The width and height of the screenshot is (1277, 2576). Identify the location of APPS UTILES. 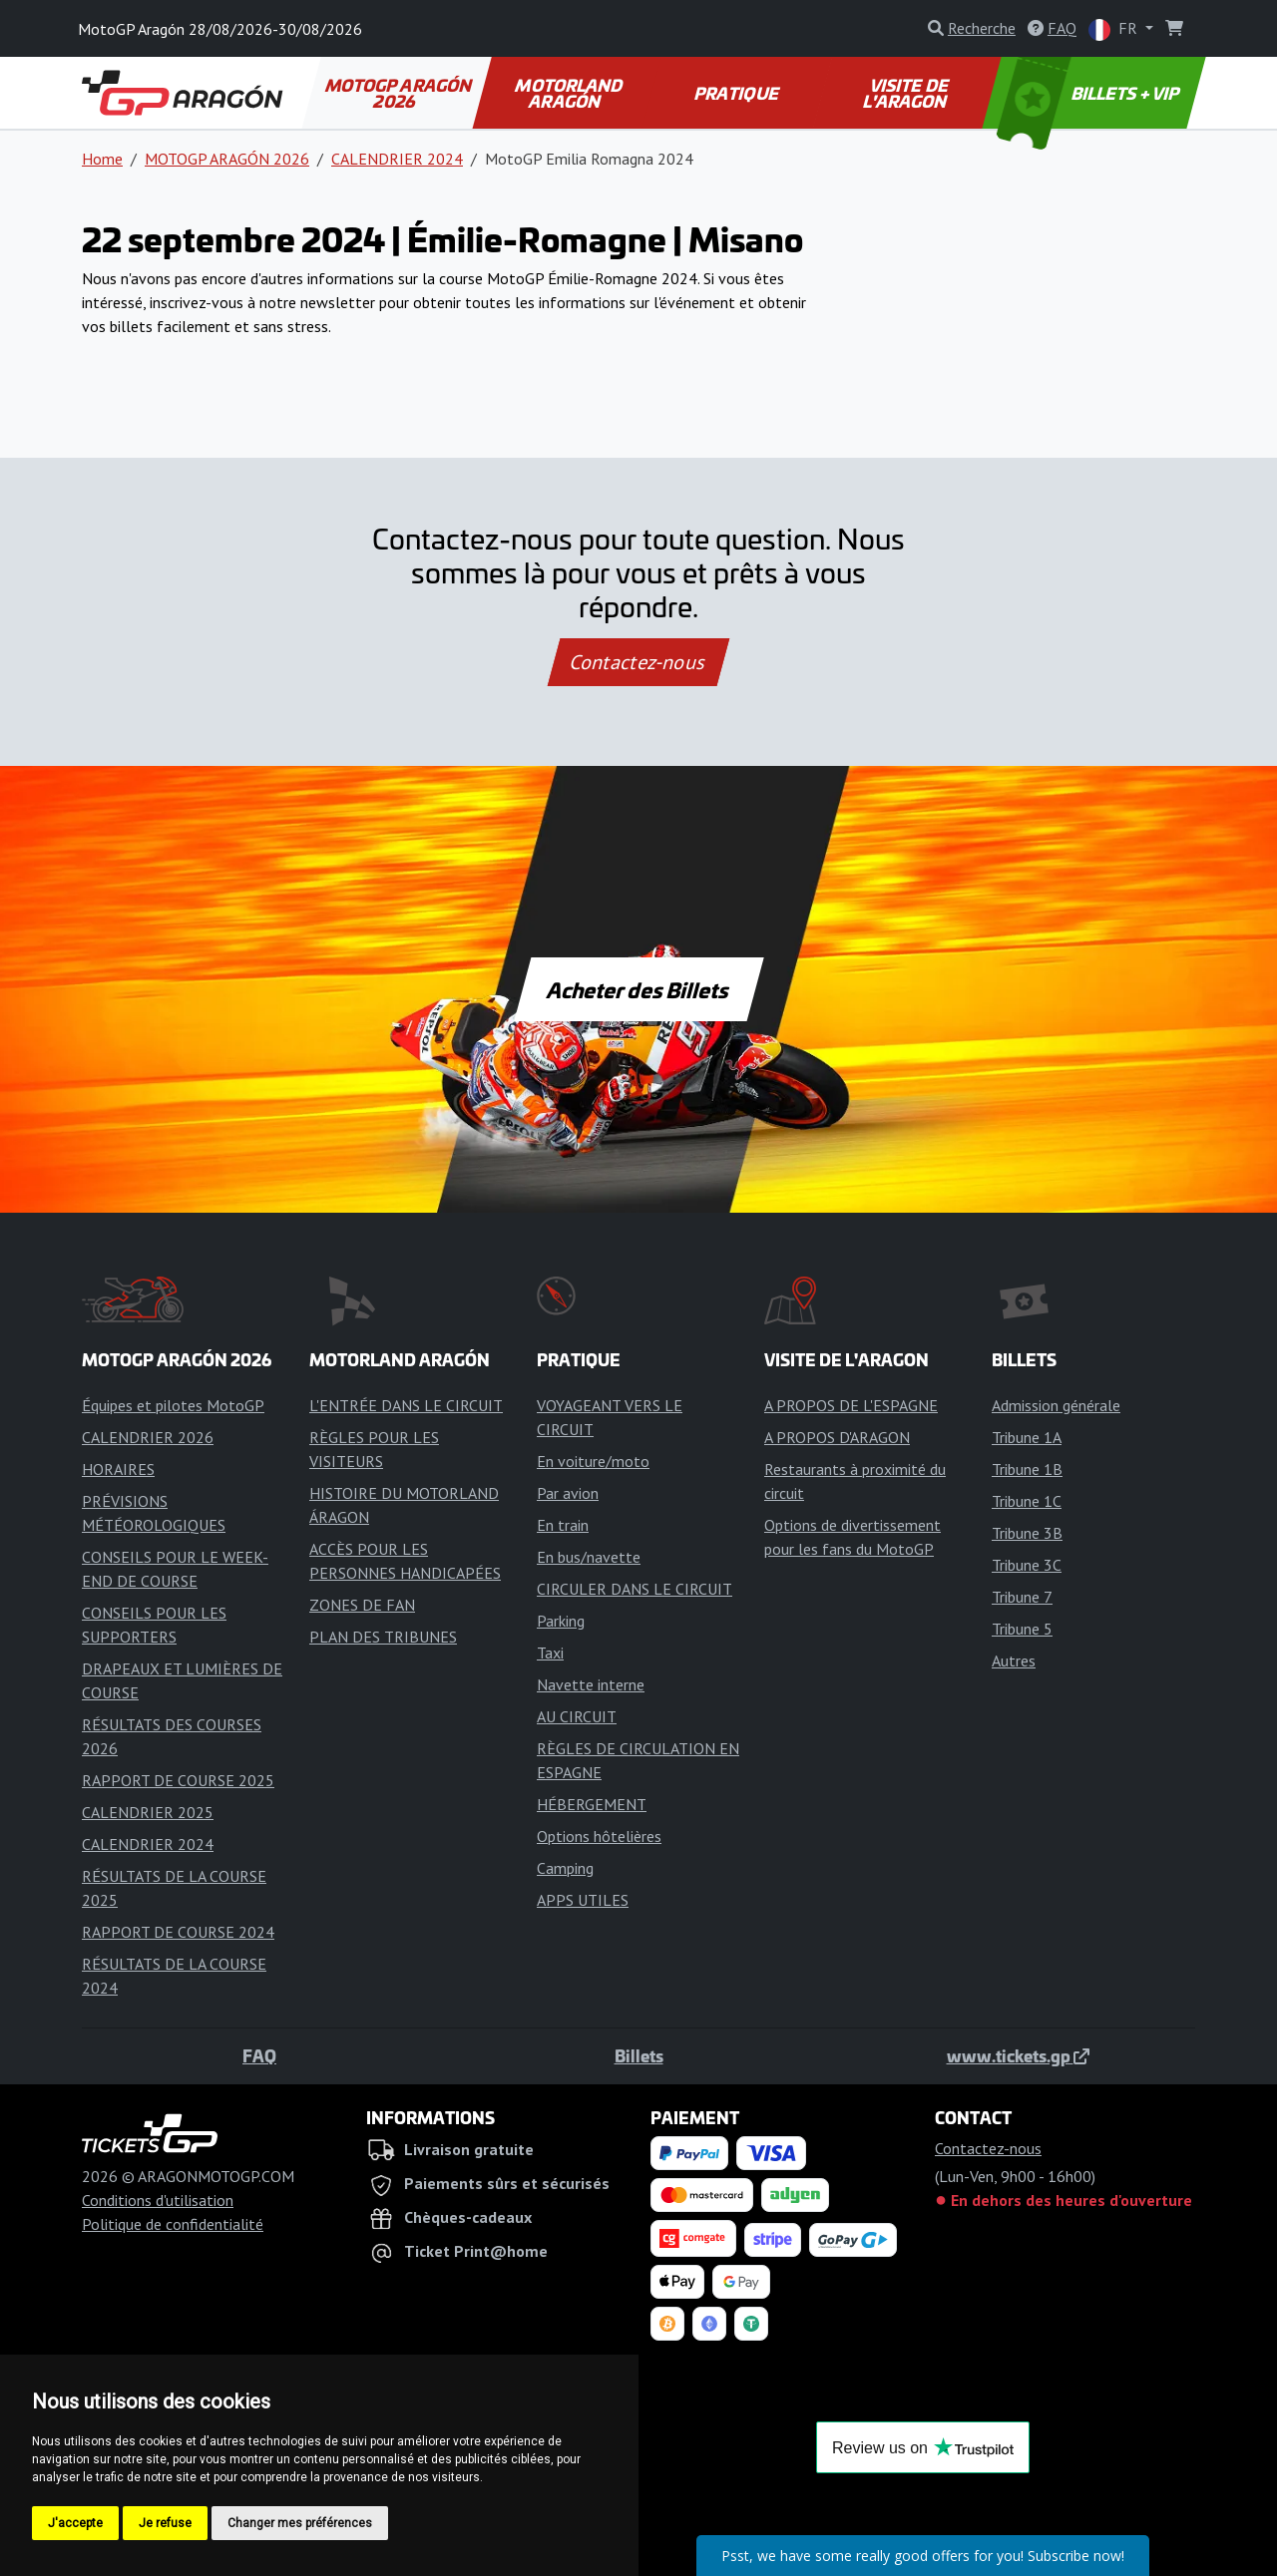
(583, 1900).